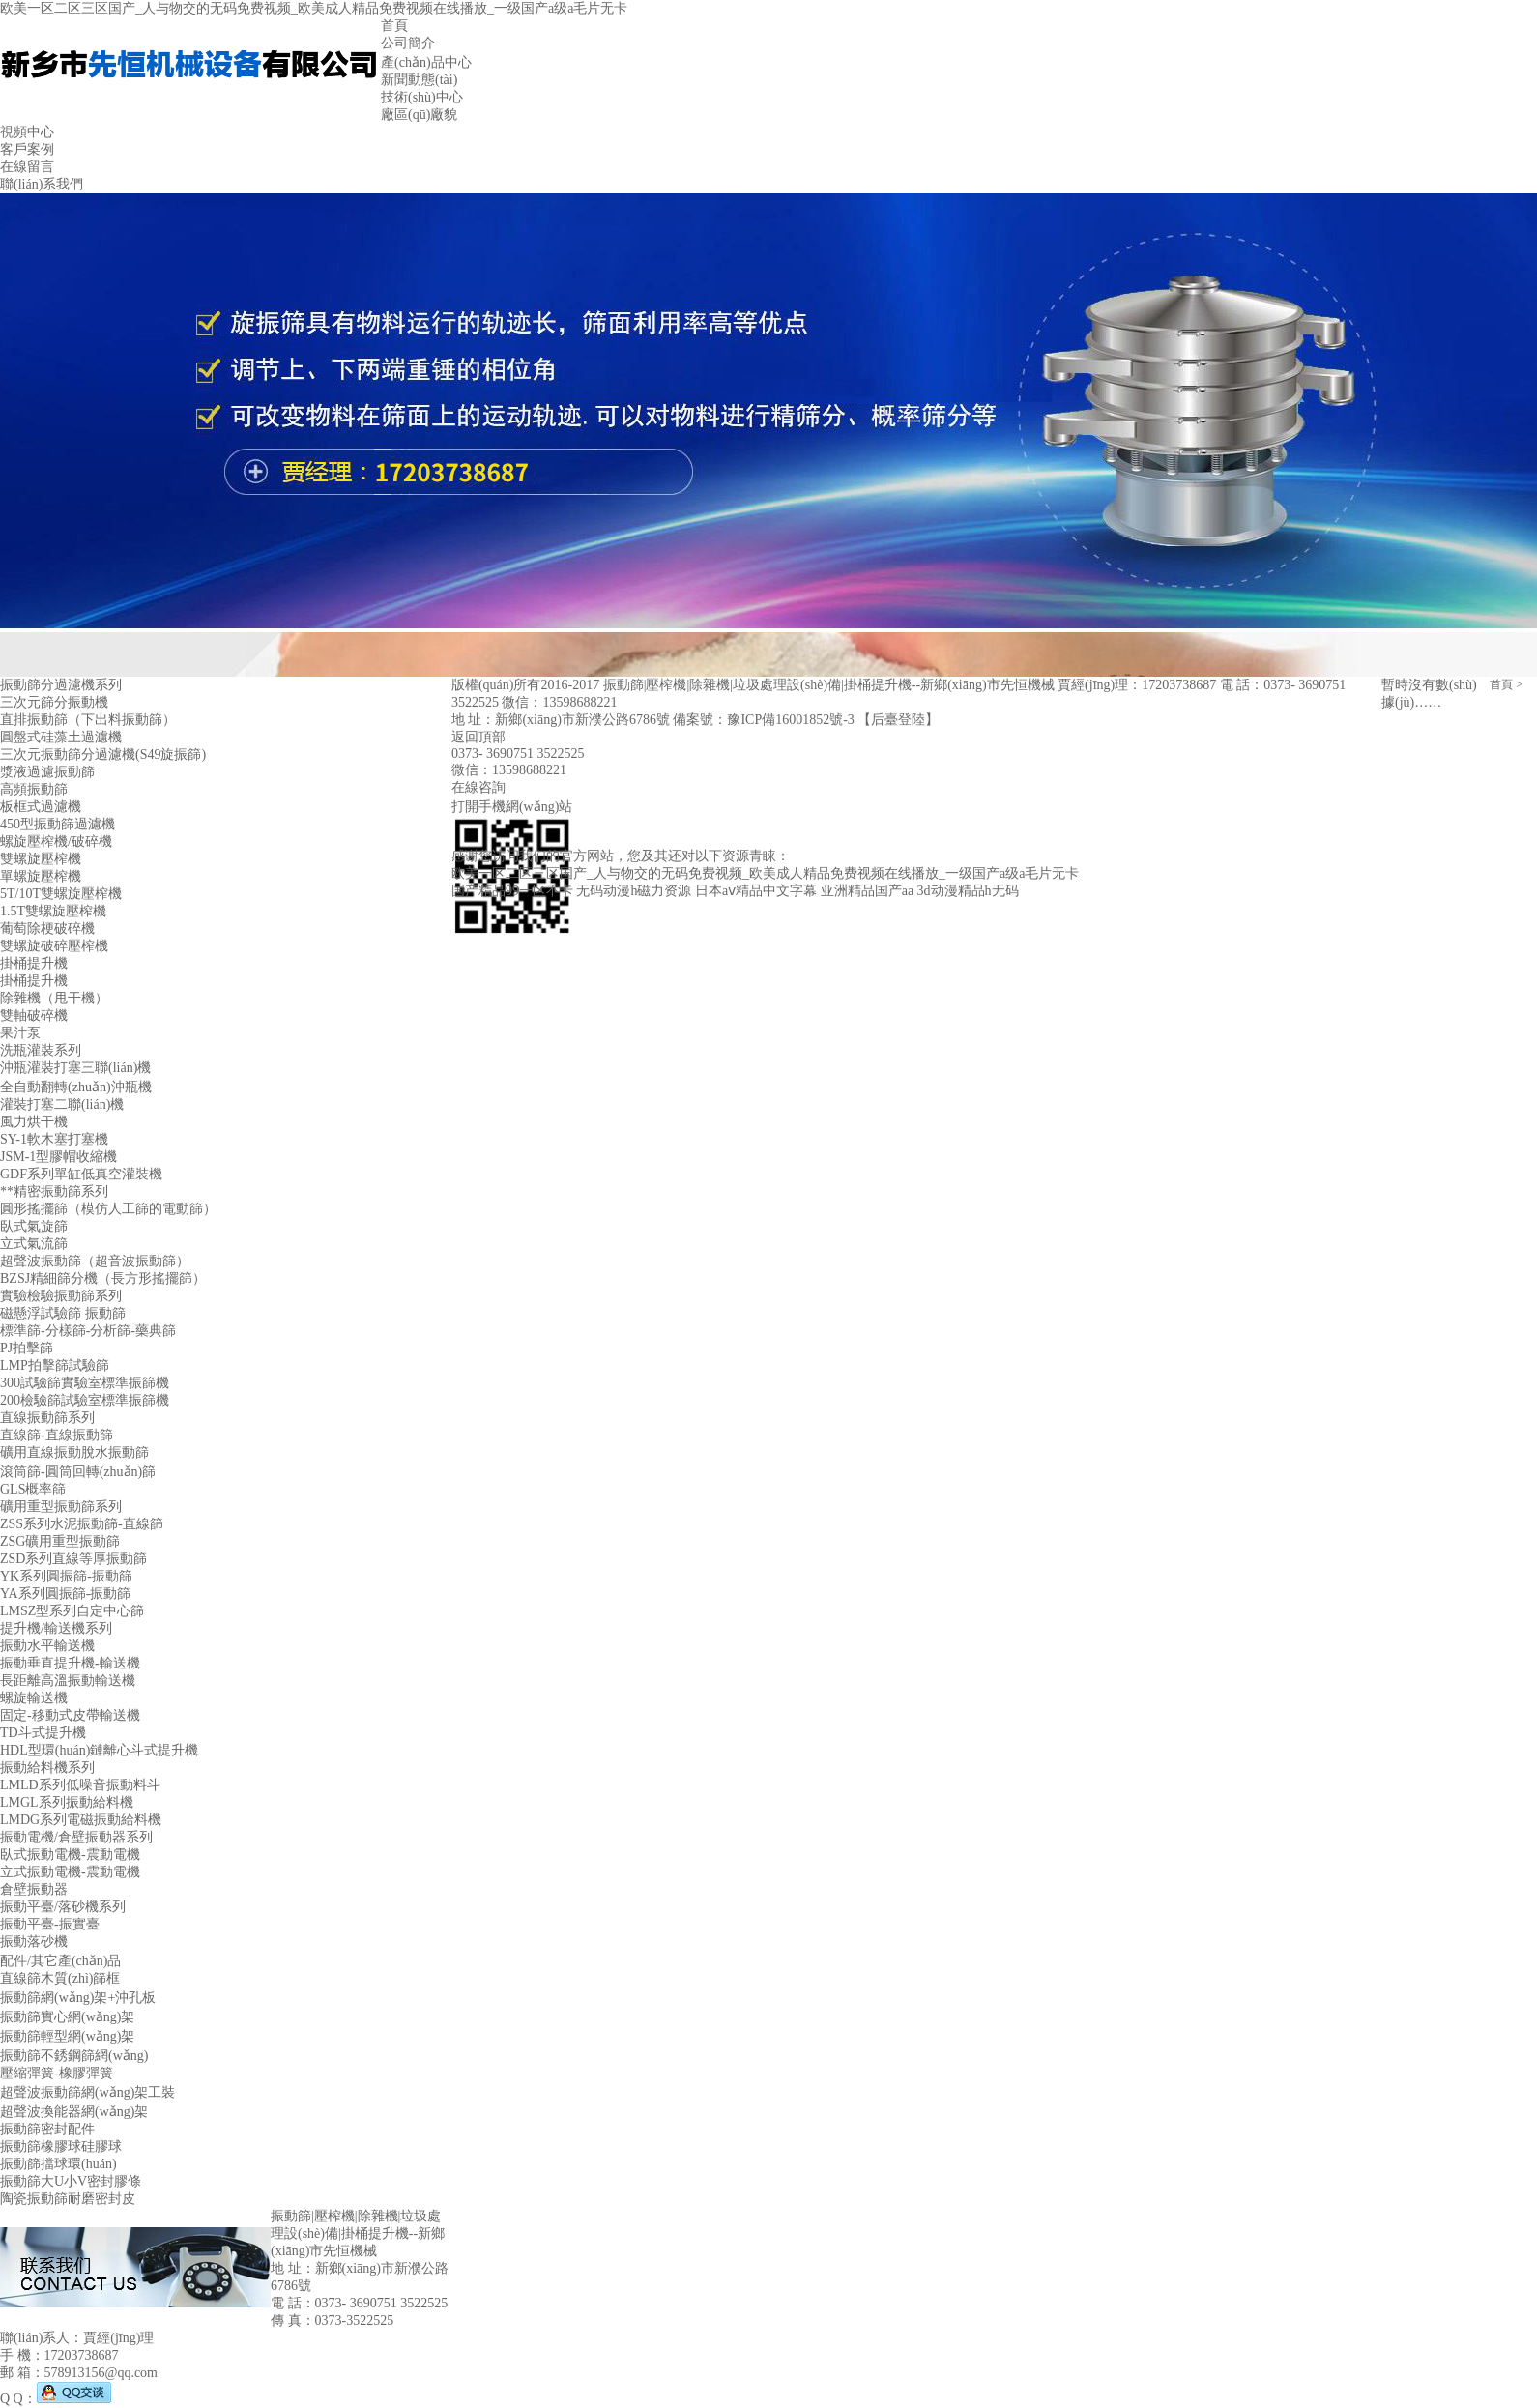  I want to click on 葡萄除梗破碎機, so click(47, 928).